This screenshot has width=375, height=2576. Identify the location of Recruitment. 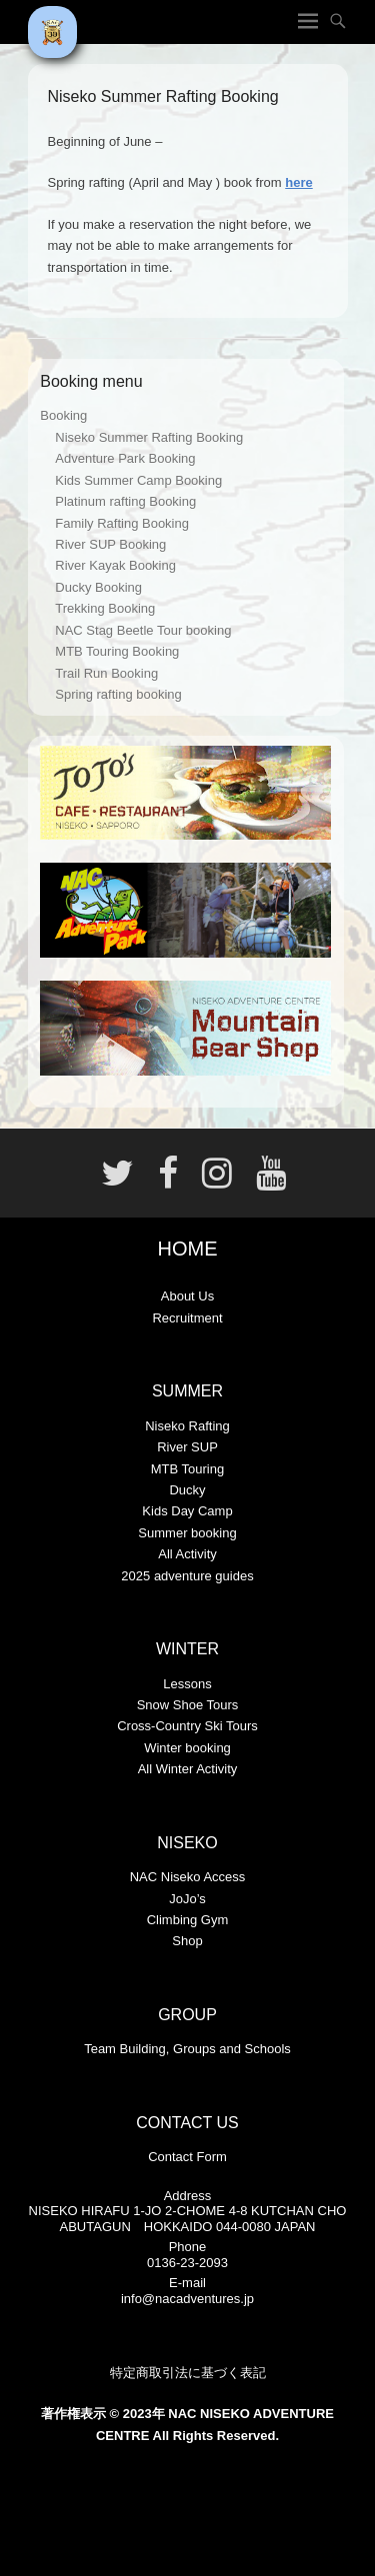
(187, 1317).